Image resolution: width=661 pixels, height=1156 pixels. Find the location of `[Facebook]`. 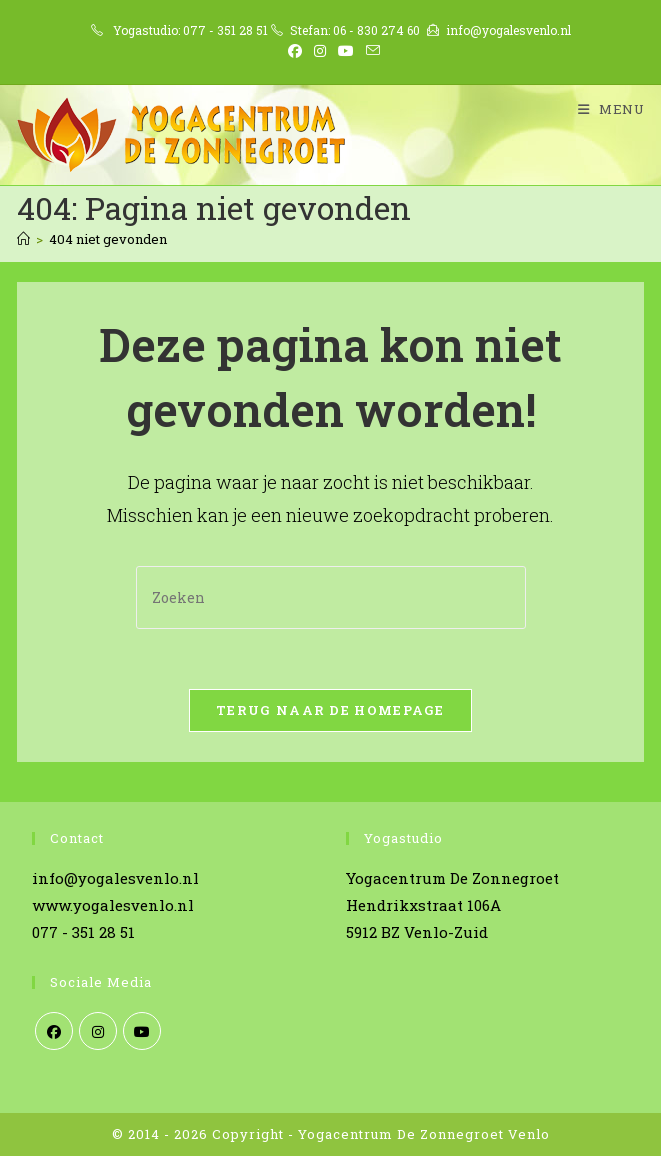

[Facebook] is located at coordinates (54, 1031).